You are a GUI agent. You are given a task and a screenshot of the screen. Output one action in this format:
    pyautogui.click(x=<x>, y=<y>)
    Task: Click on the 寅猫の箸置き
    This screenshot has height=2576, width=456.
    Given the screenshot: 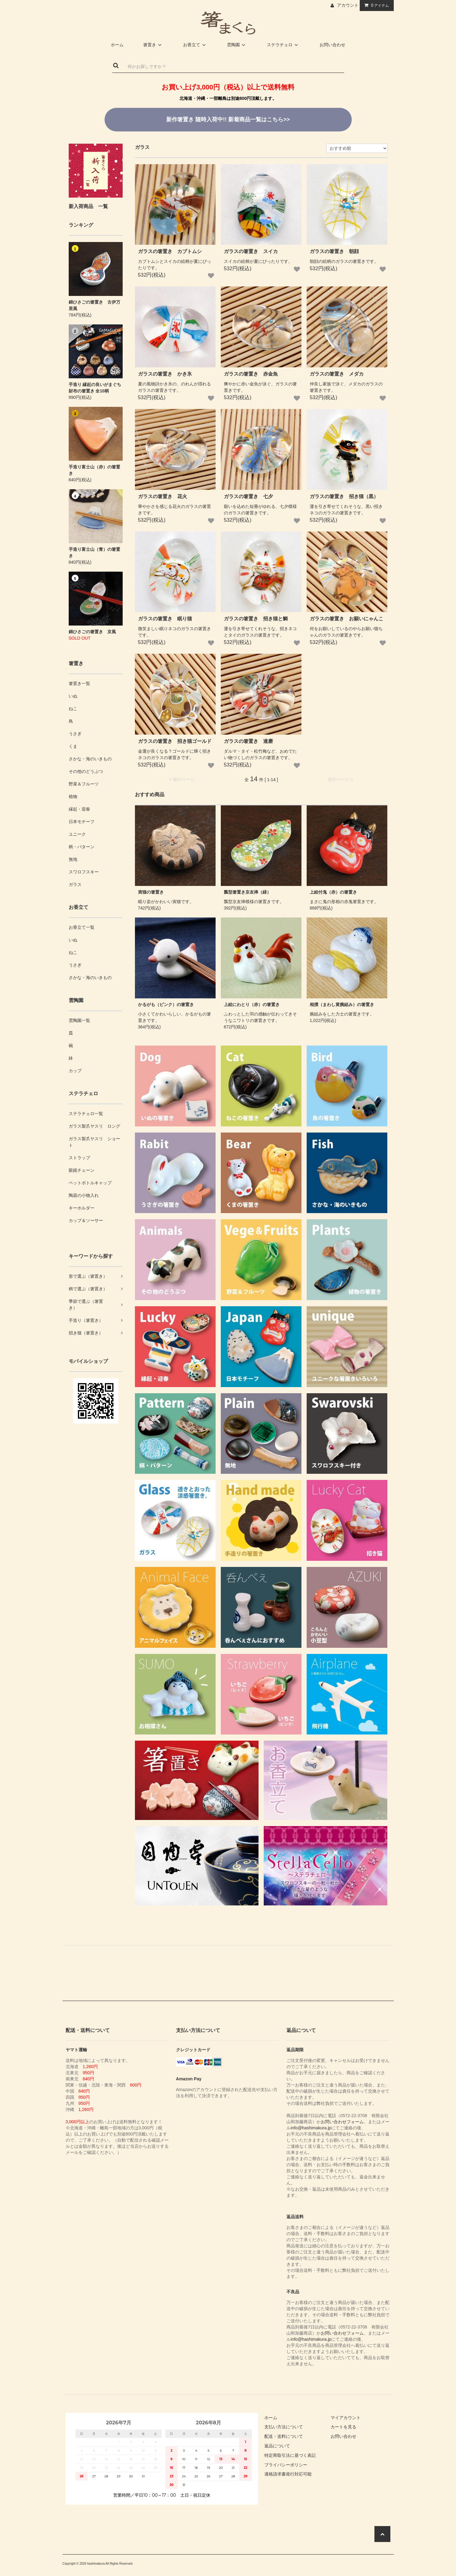 What is the action you would take?
    pyautogui.click(x=151, y=892)
    